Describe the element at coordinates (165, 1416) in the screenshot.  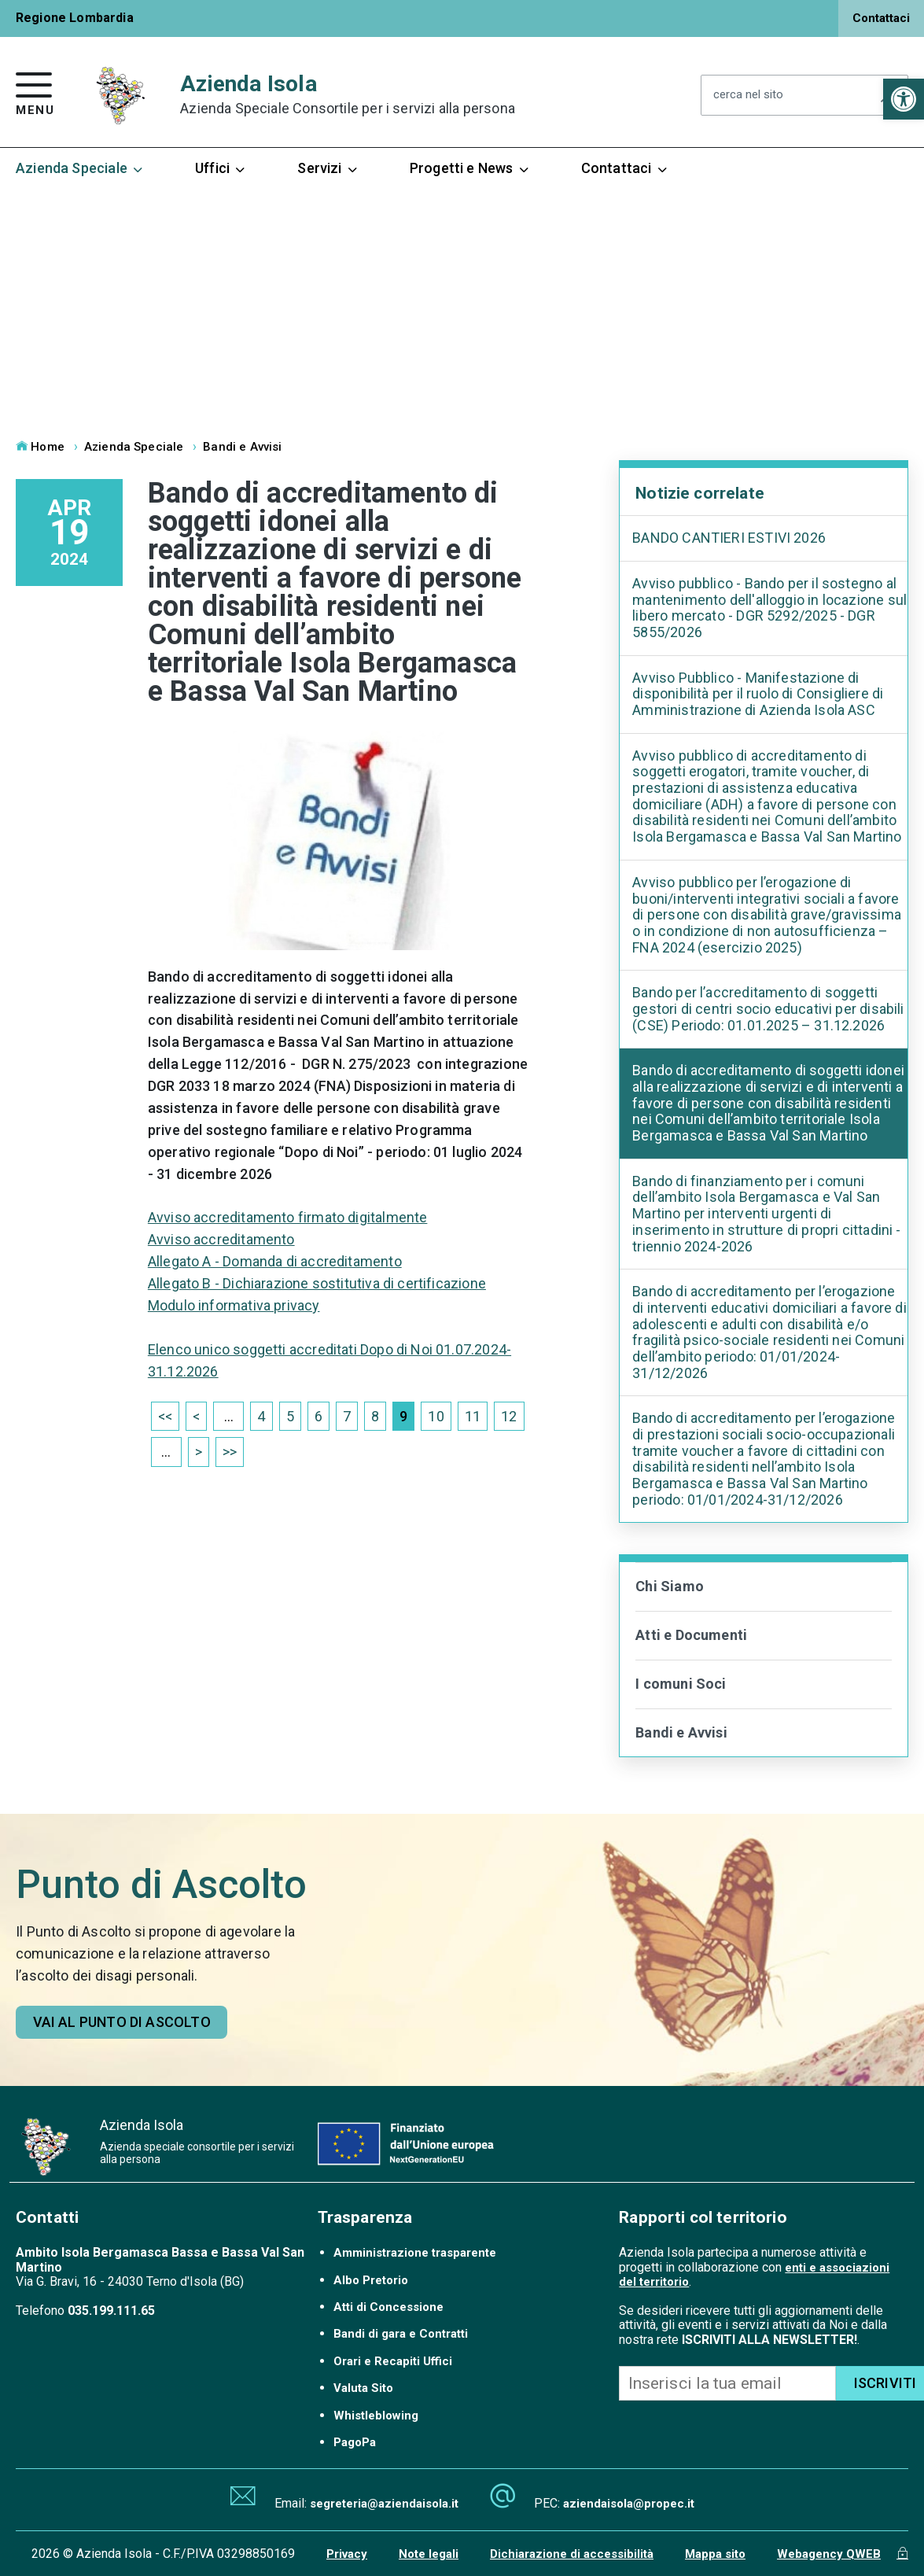
I see `<< [link]` at that location.